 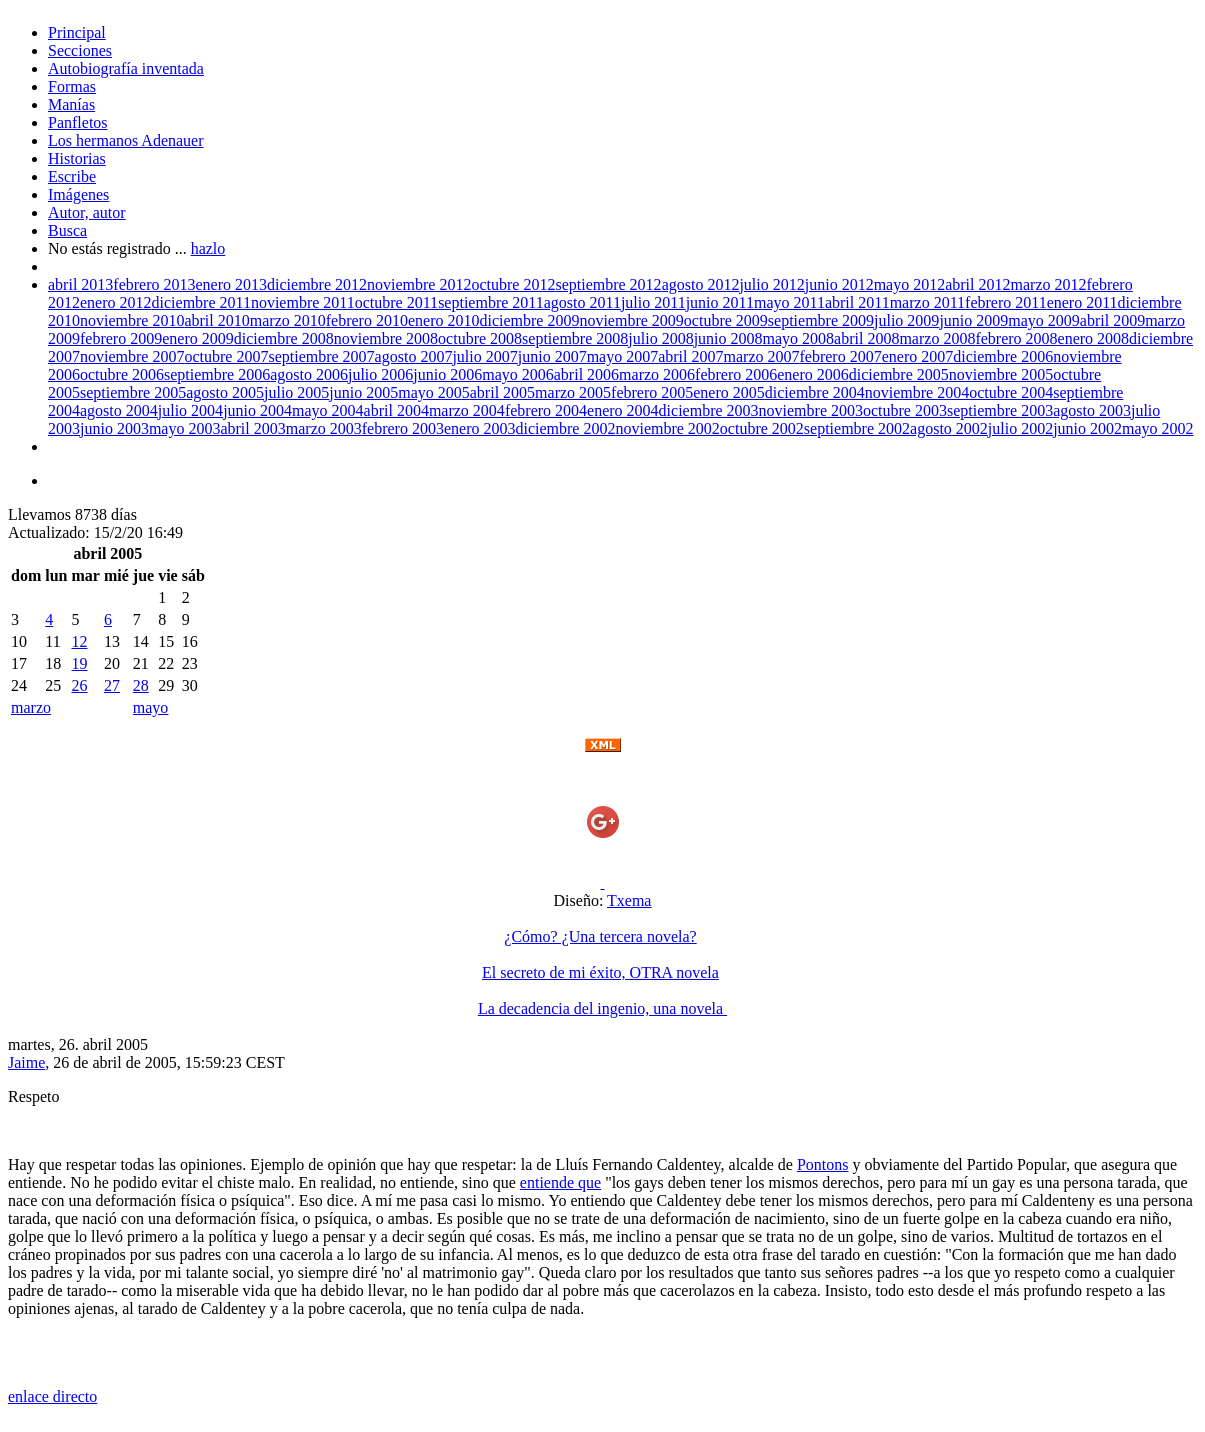 I want to click on febrero 2006, so click(x=736, y=374).